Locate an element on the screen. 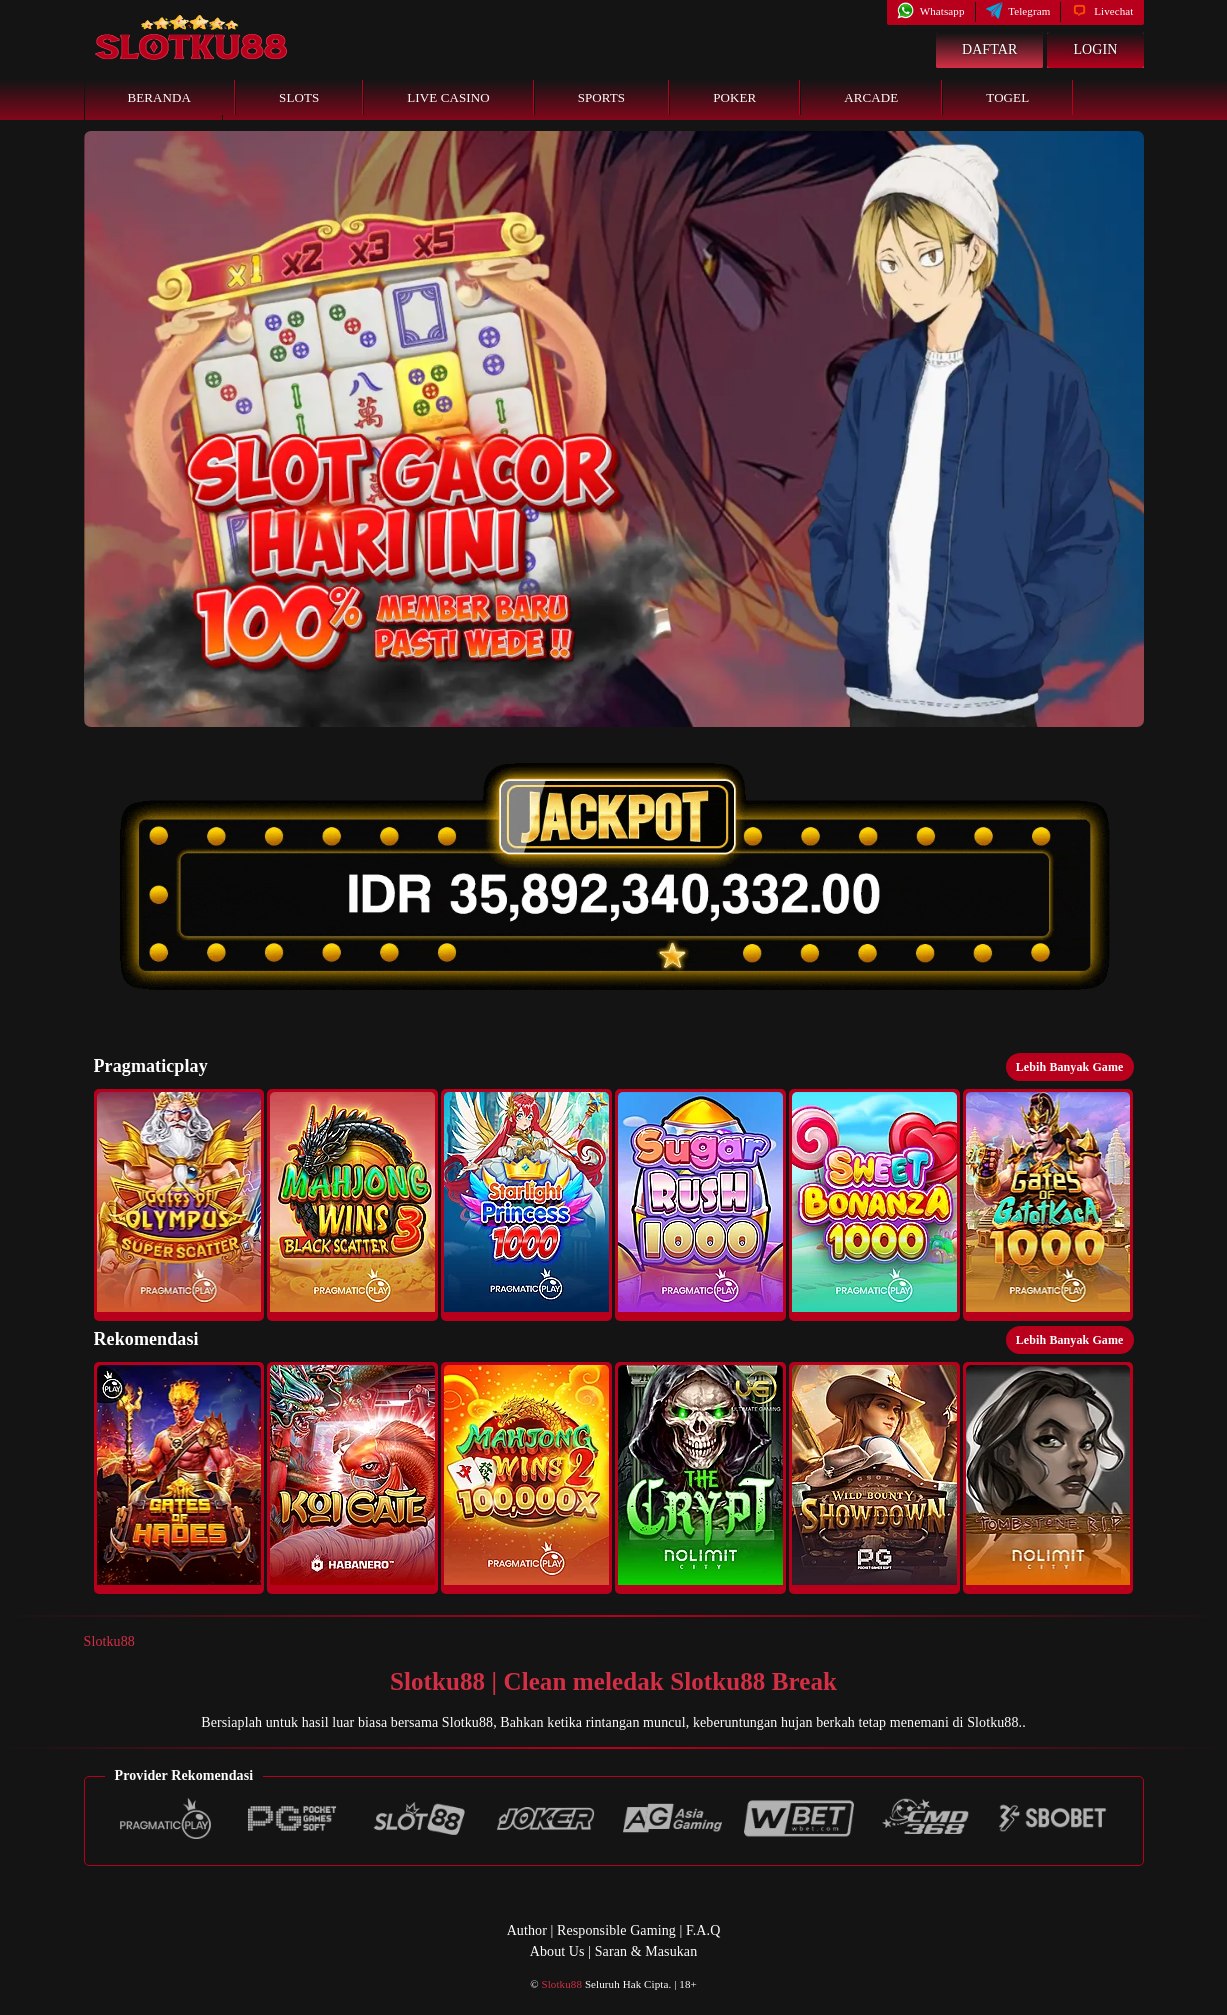 The image size is (1227, 2015). Responsible Gaming is located at coordinates (616, 1930).